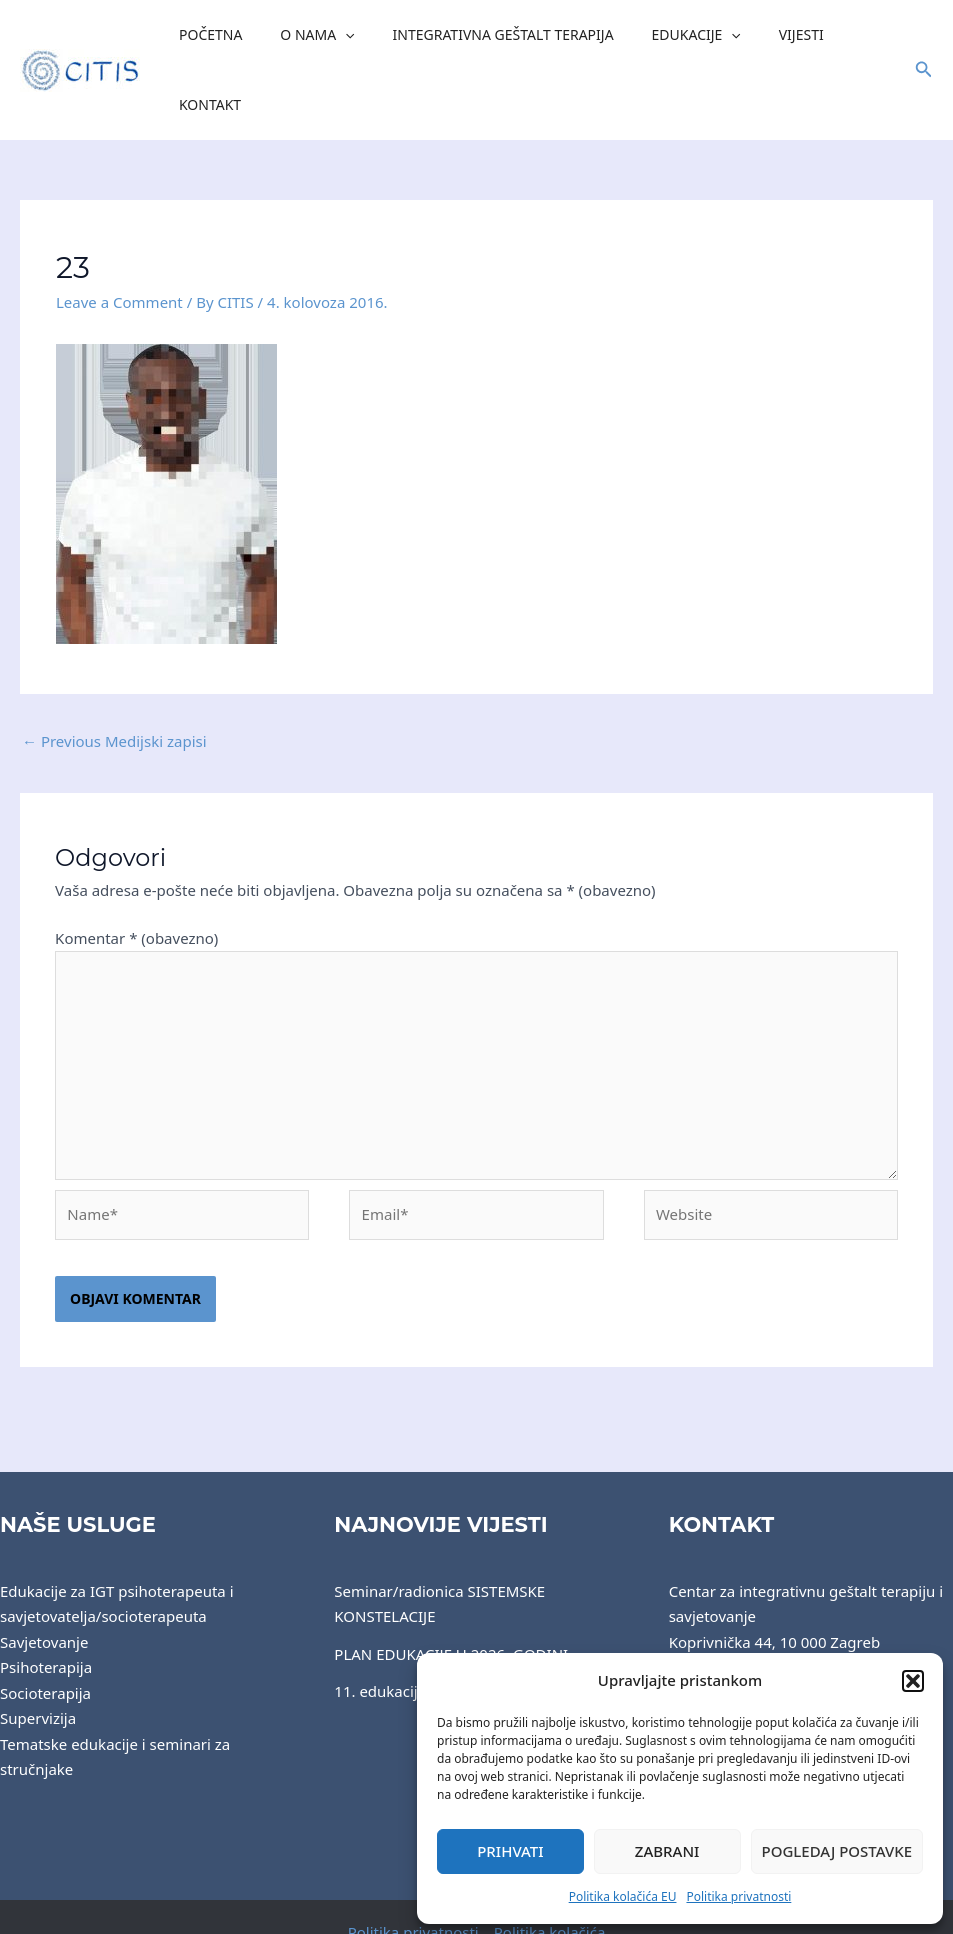 This screenshot has width=953, height=1934. I want to click on Politika kolačića EU, so click(623, 1896).